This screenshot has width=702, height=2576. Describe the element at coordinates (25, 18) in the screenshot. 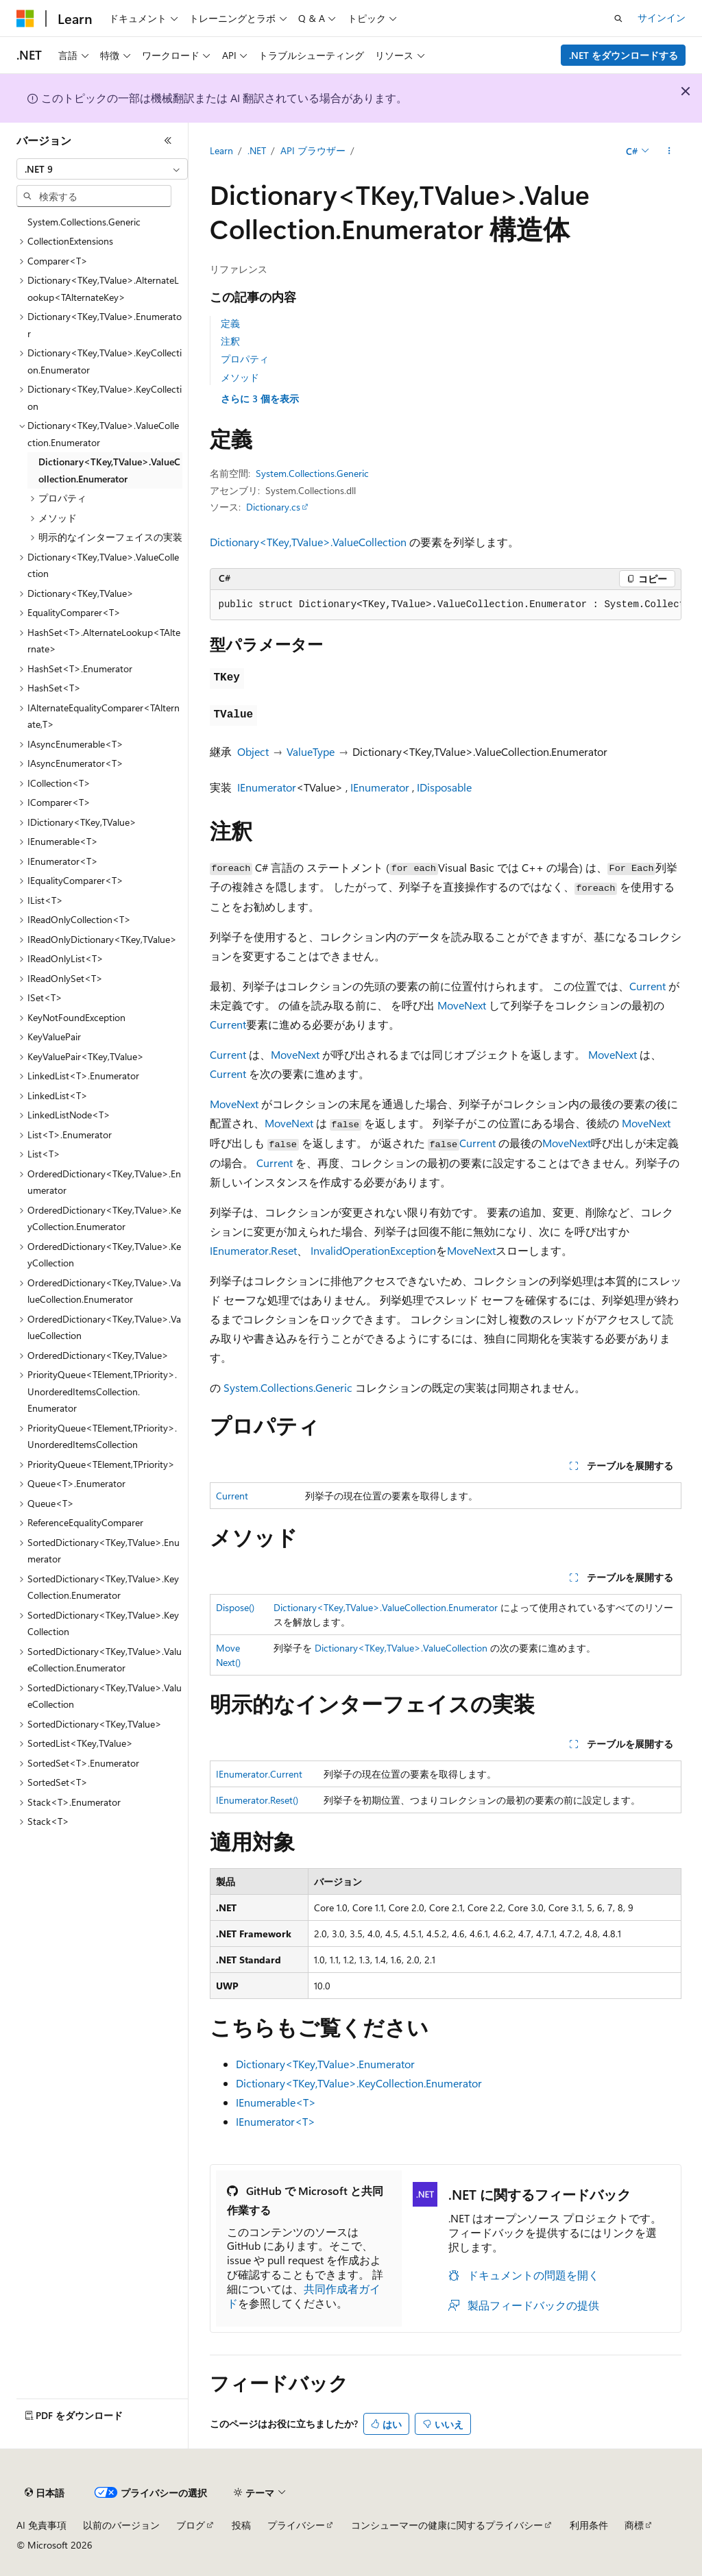

I see `[Microsoft]` at that location.